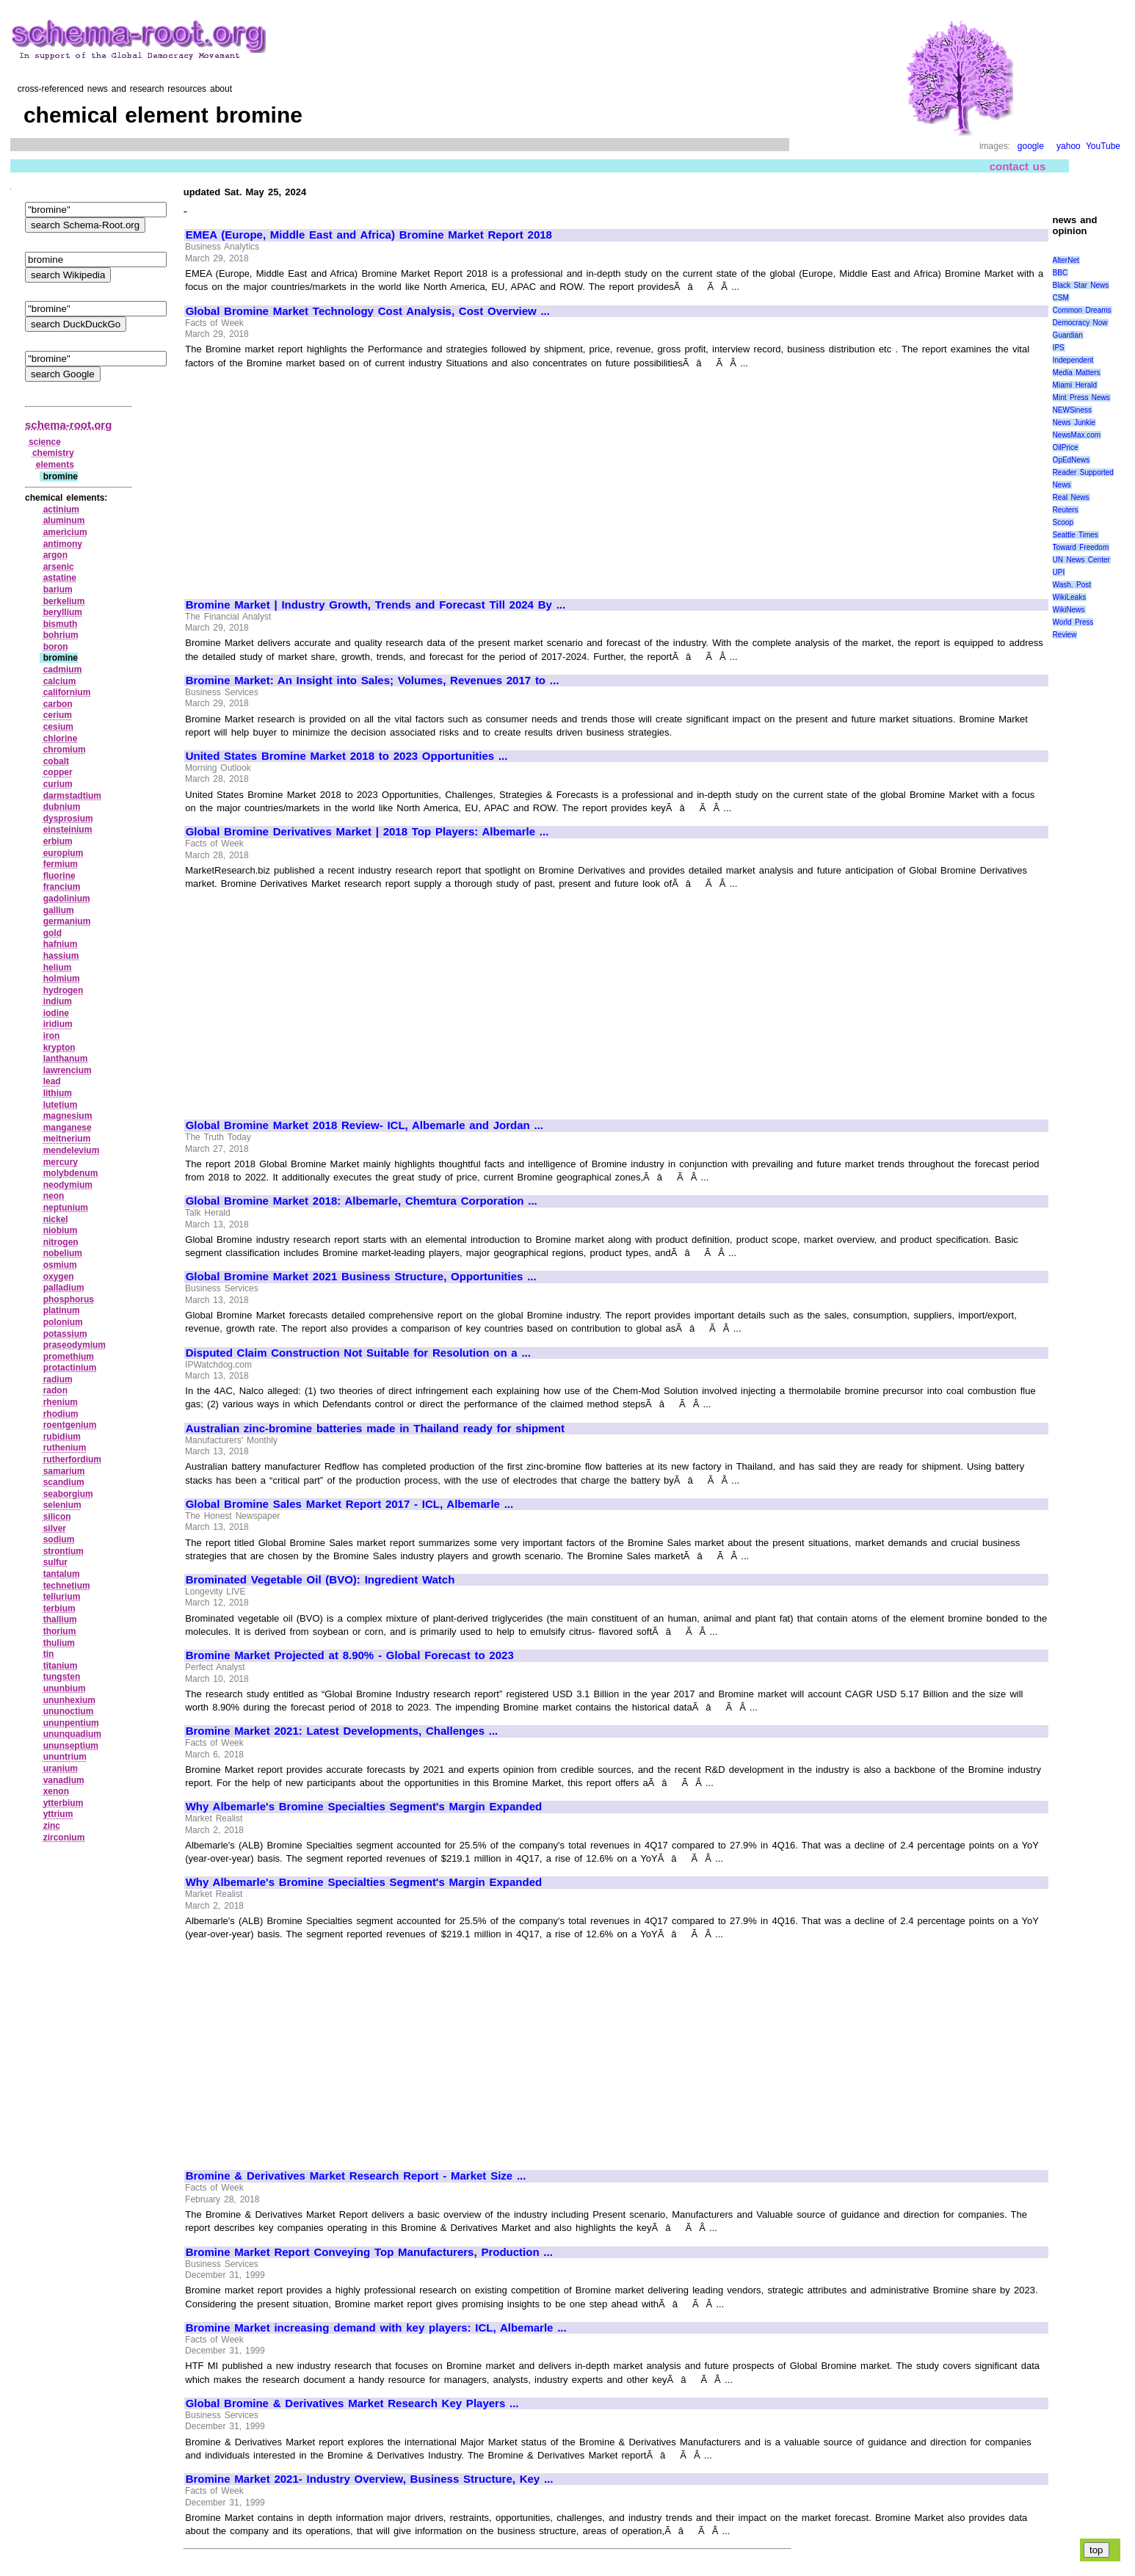  What do you see at coordinates (64, 601) in the screenshot?
I see `berkelium` at bounding box center [64, 601].